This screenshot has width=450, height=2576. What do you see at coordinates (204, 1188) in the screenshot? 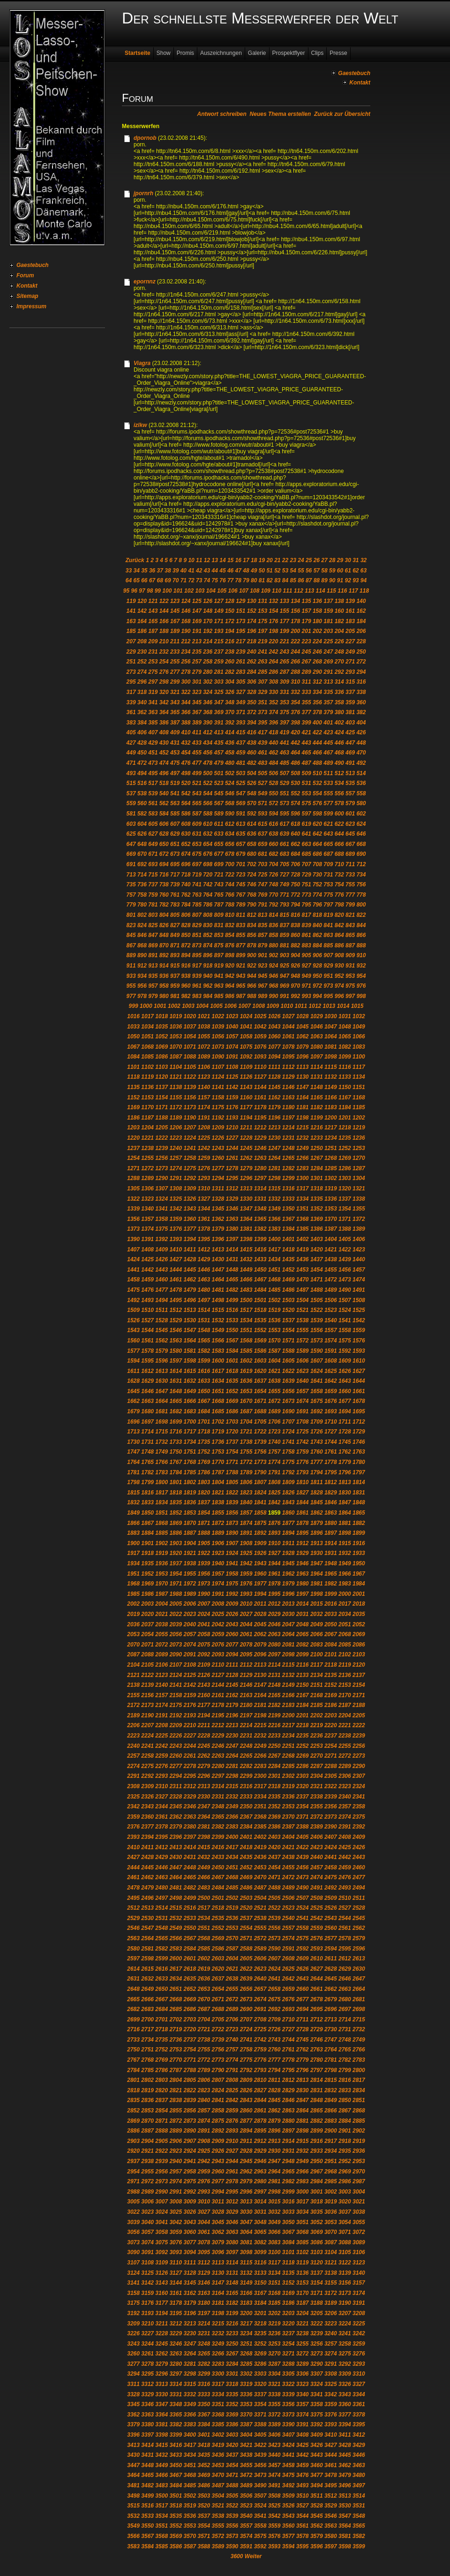
I see `1310` at bounding box center [204, 1188].